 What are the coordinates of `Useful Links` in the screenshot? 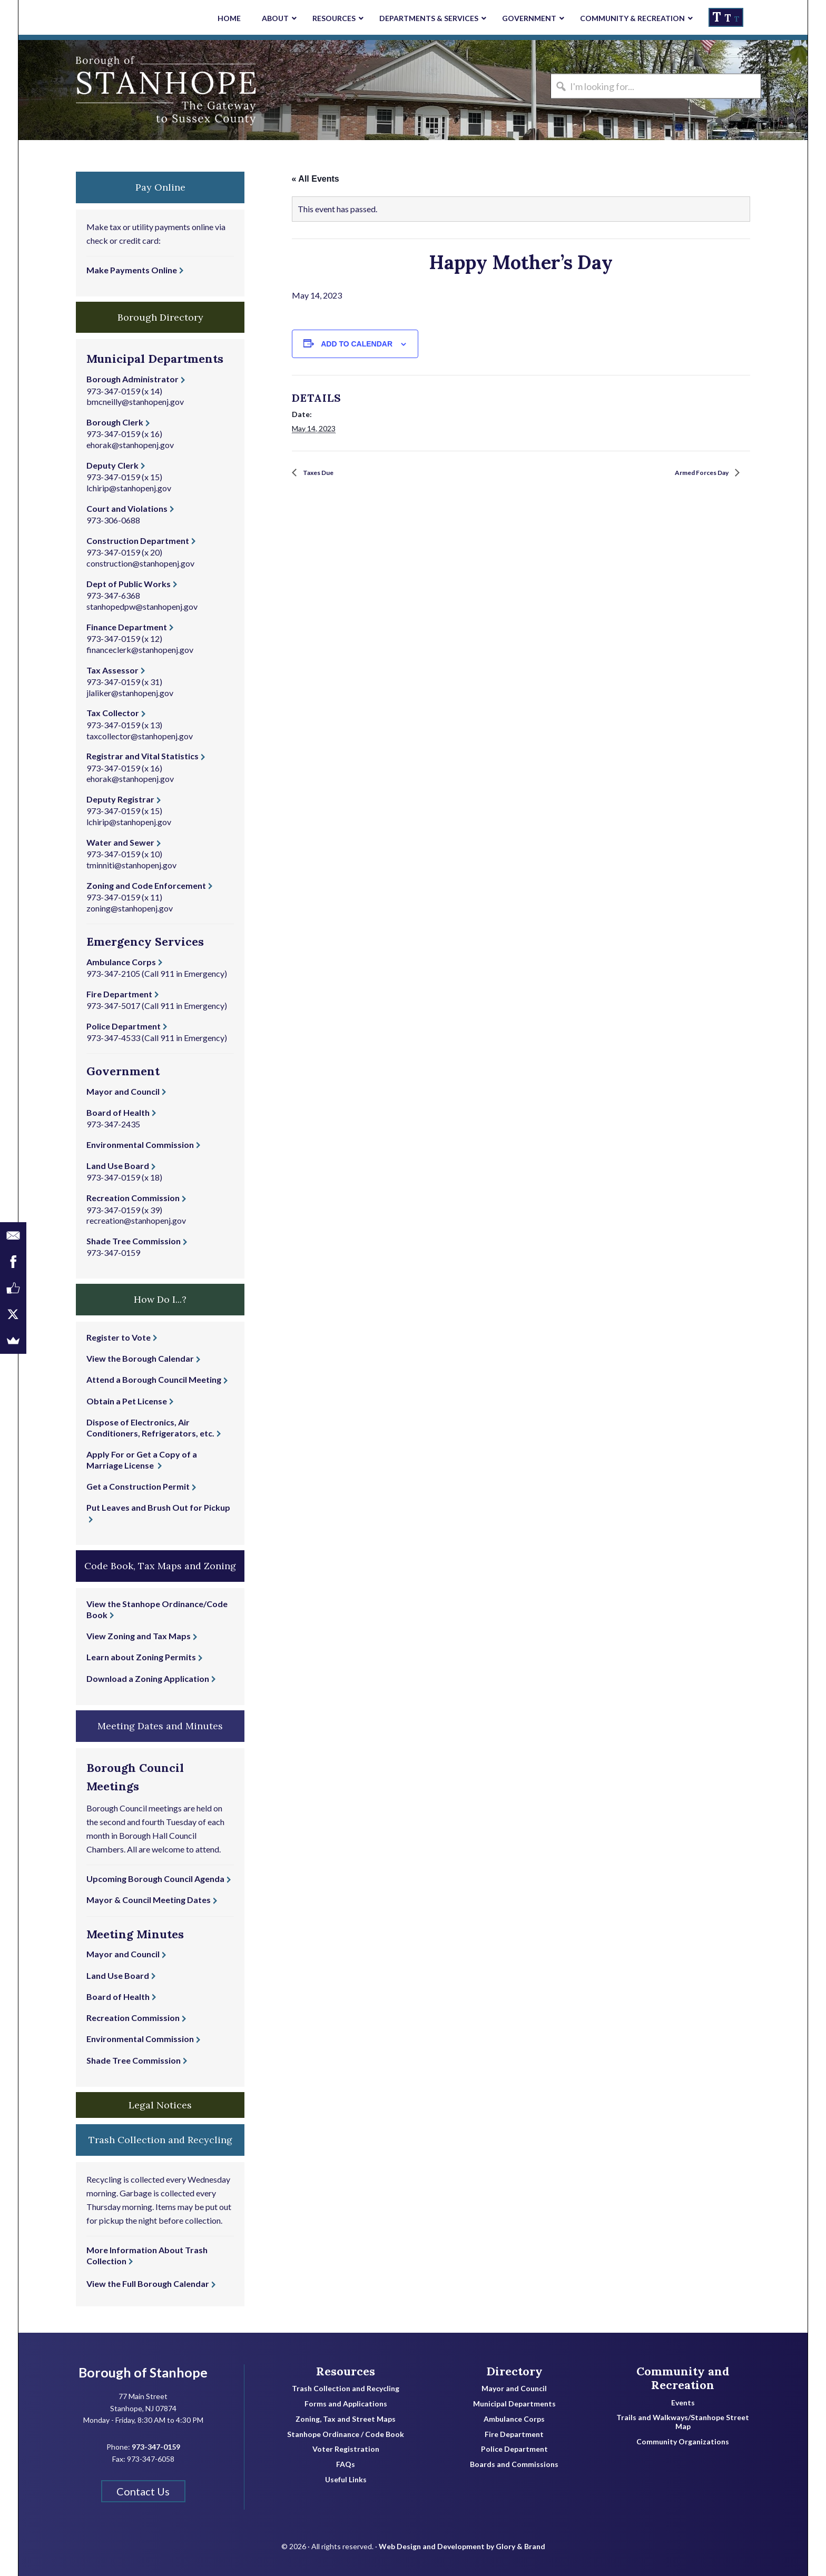 It's located at (346, 2479).